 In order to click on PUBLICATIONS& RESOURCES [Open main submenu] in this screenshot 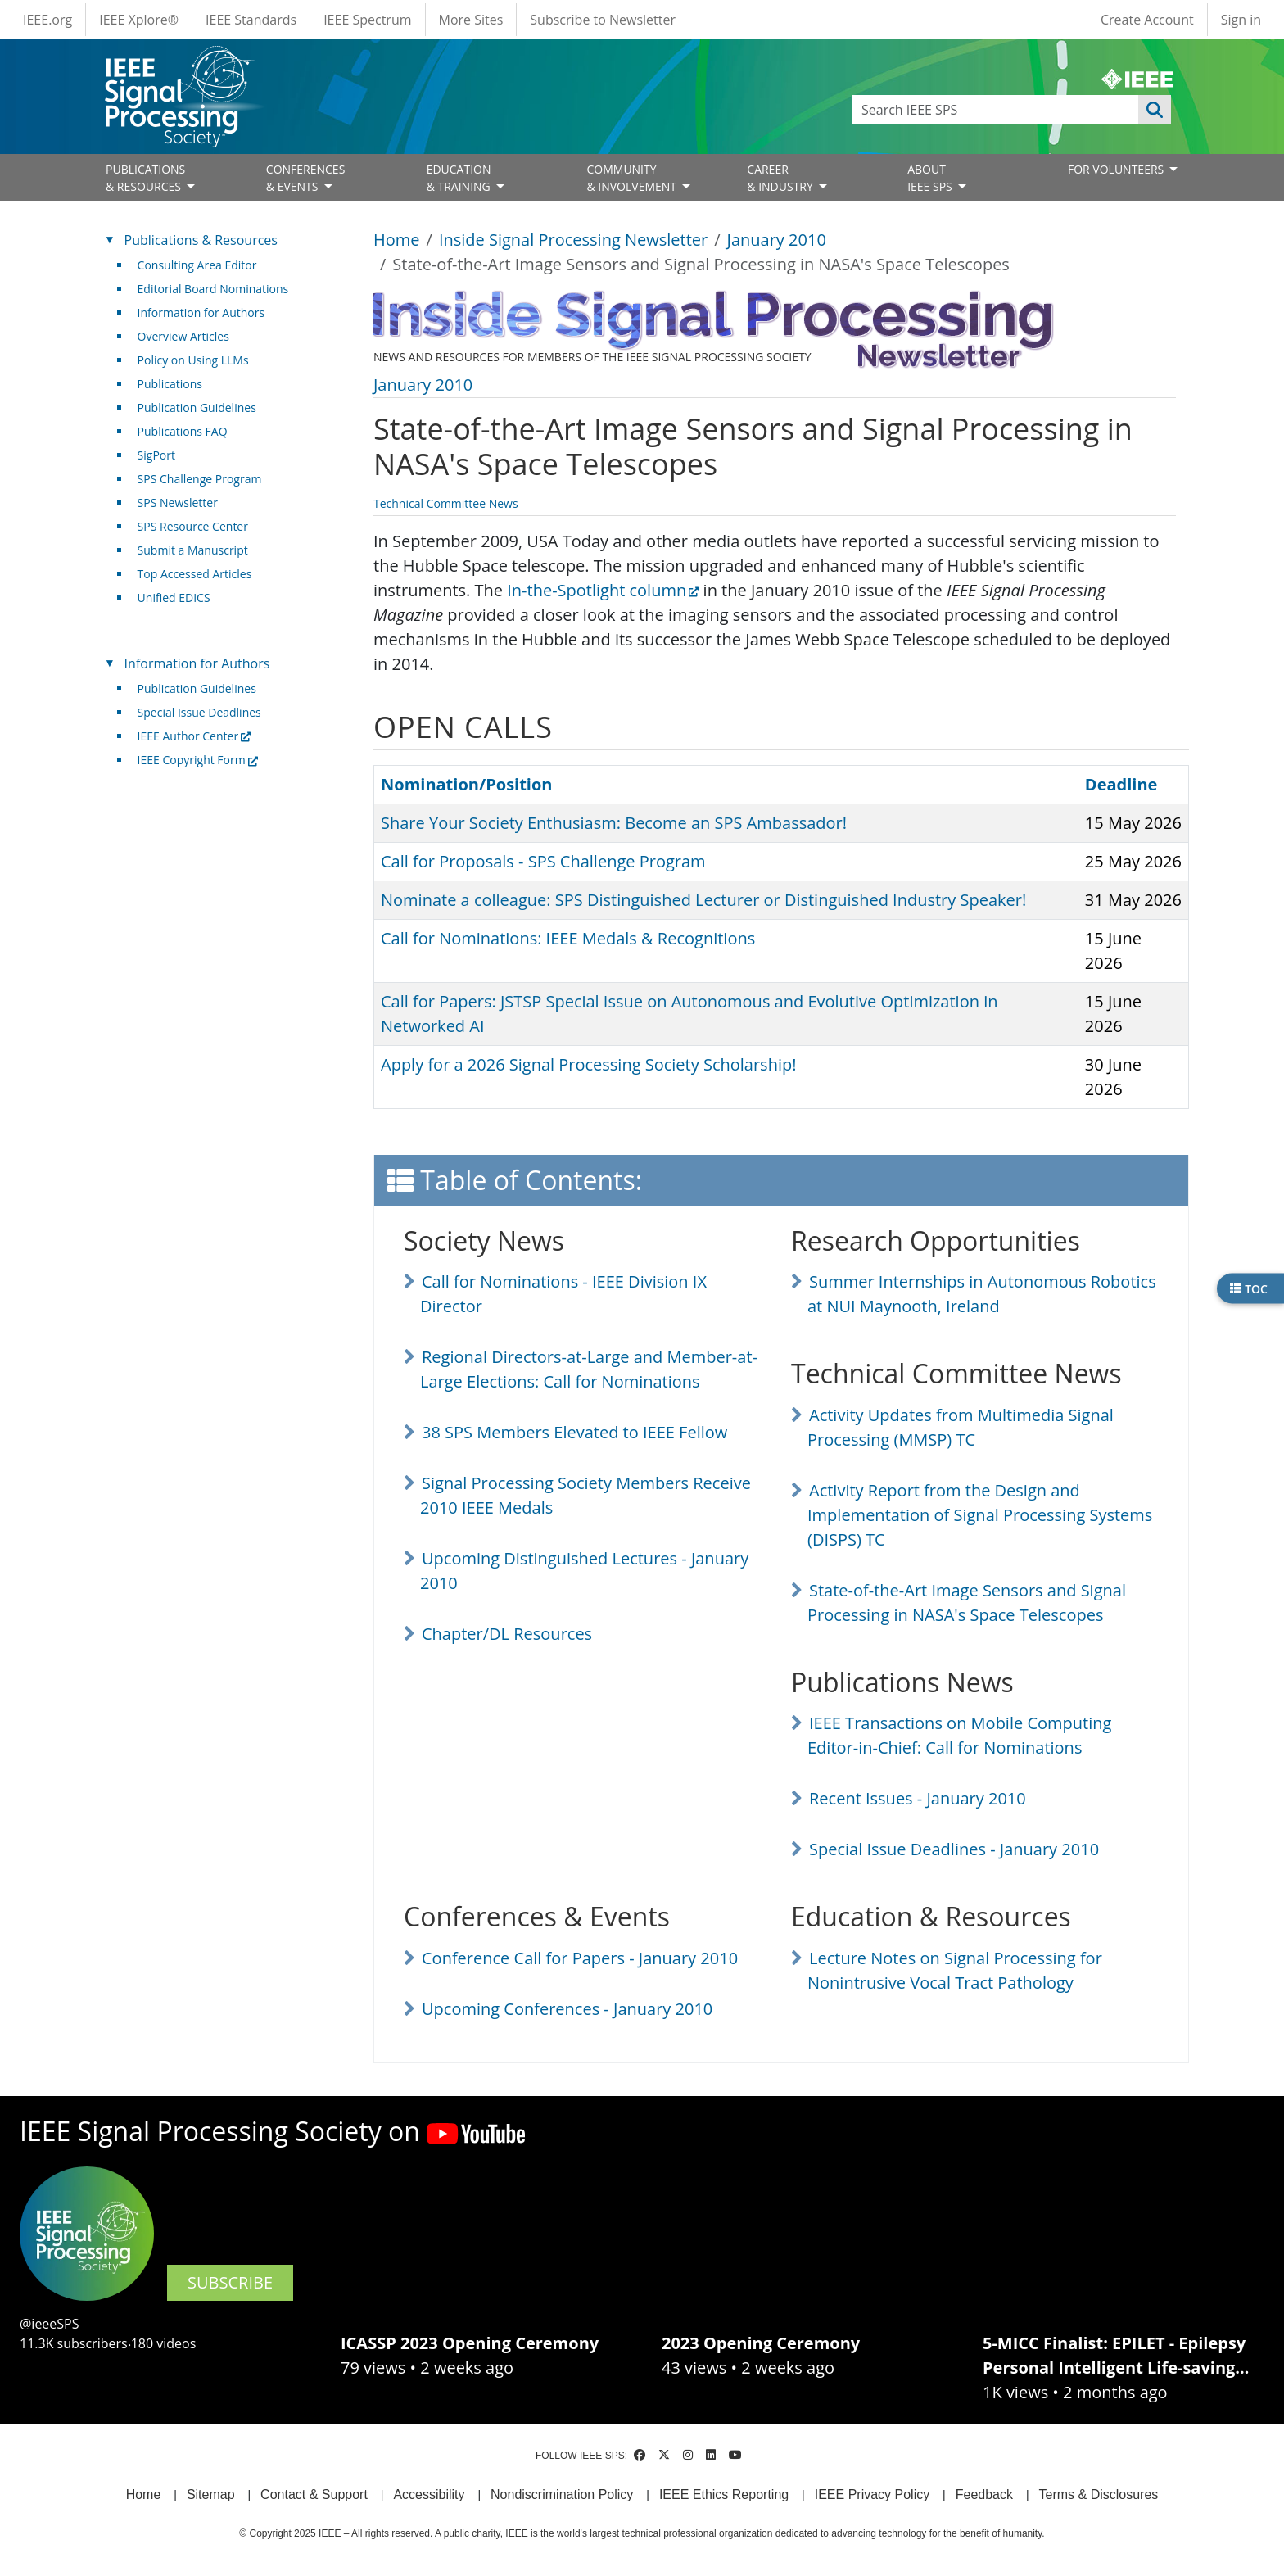, I will do `click(145, 177)`.